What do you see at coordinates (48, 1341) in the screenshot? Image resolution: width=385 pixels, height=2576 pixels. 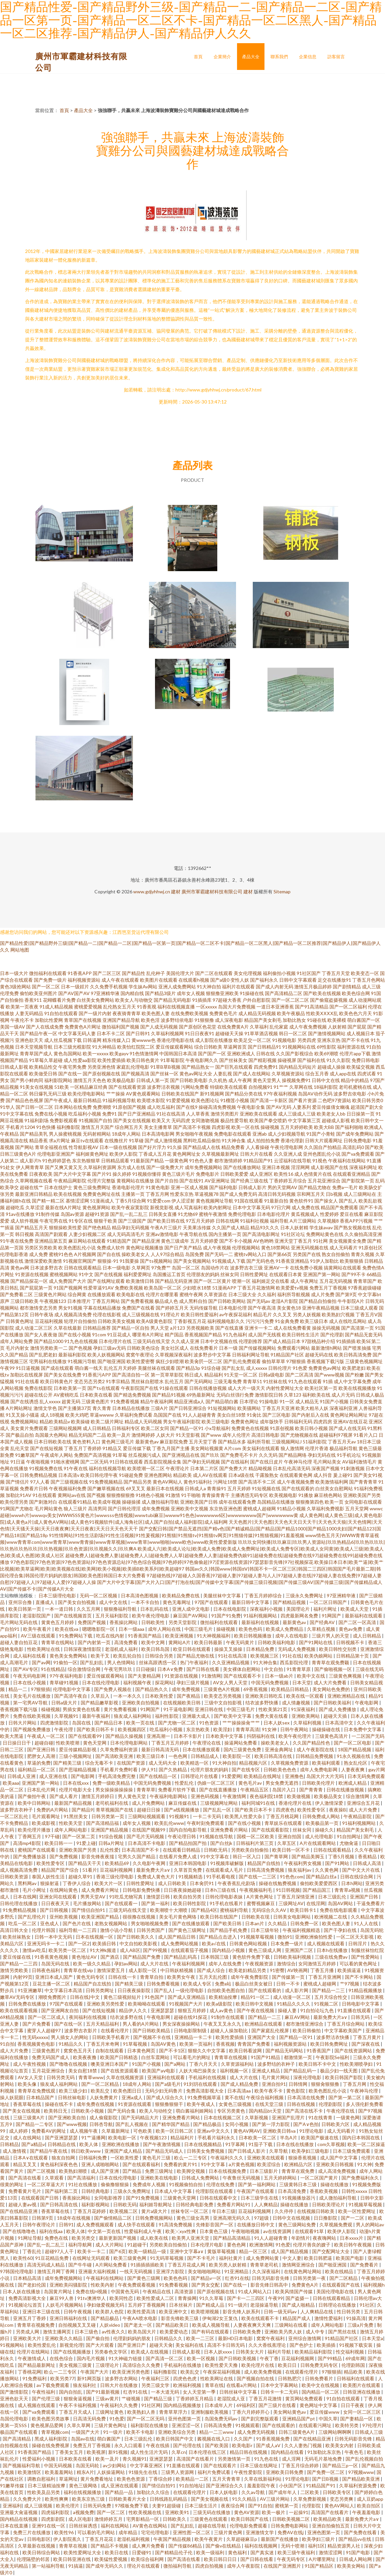 I see `国产精品1000` at bounding box center [48, 1341].